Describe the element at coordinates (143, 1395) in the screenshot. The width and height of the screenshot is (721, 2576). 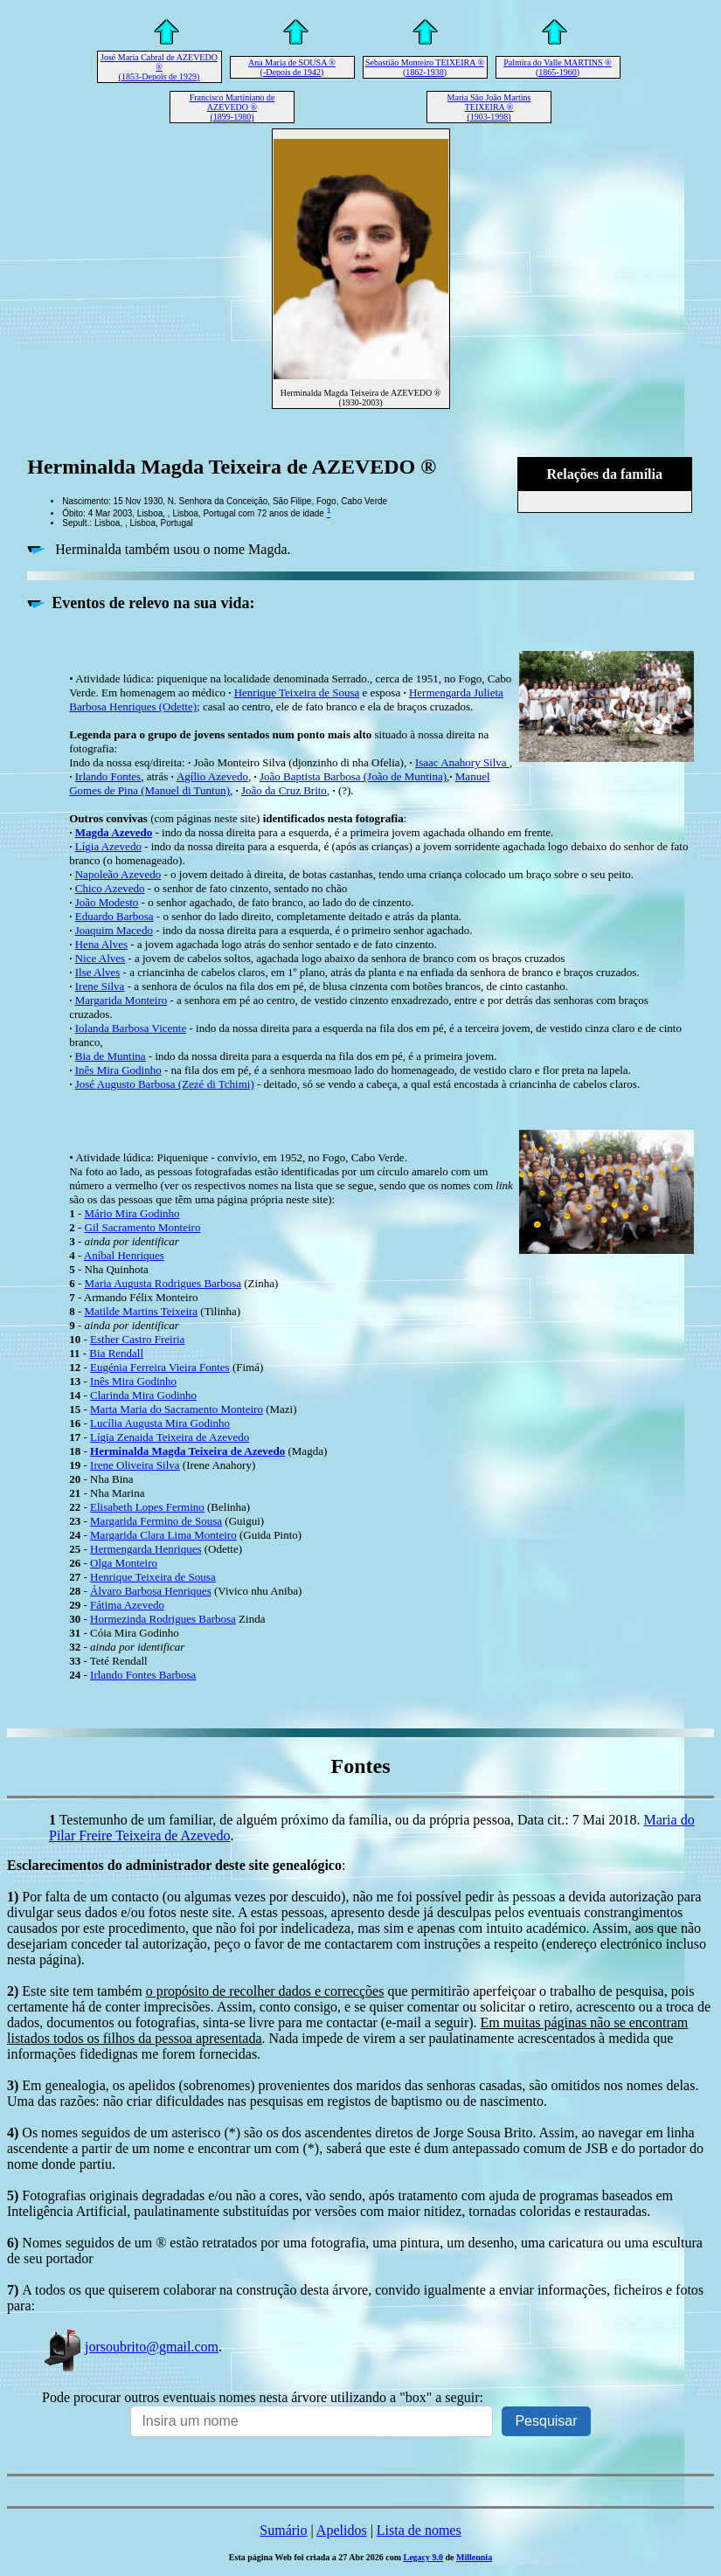
I see `Clarinda Mira Godinho` at that location.